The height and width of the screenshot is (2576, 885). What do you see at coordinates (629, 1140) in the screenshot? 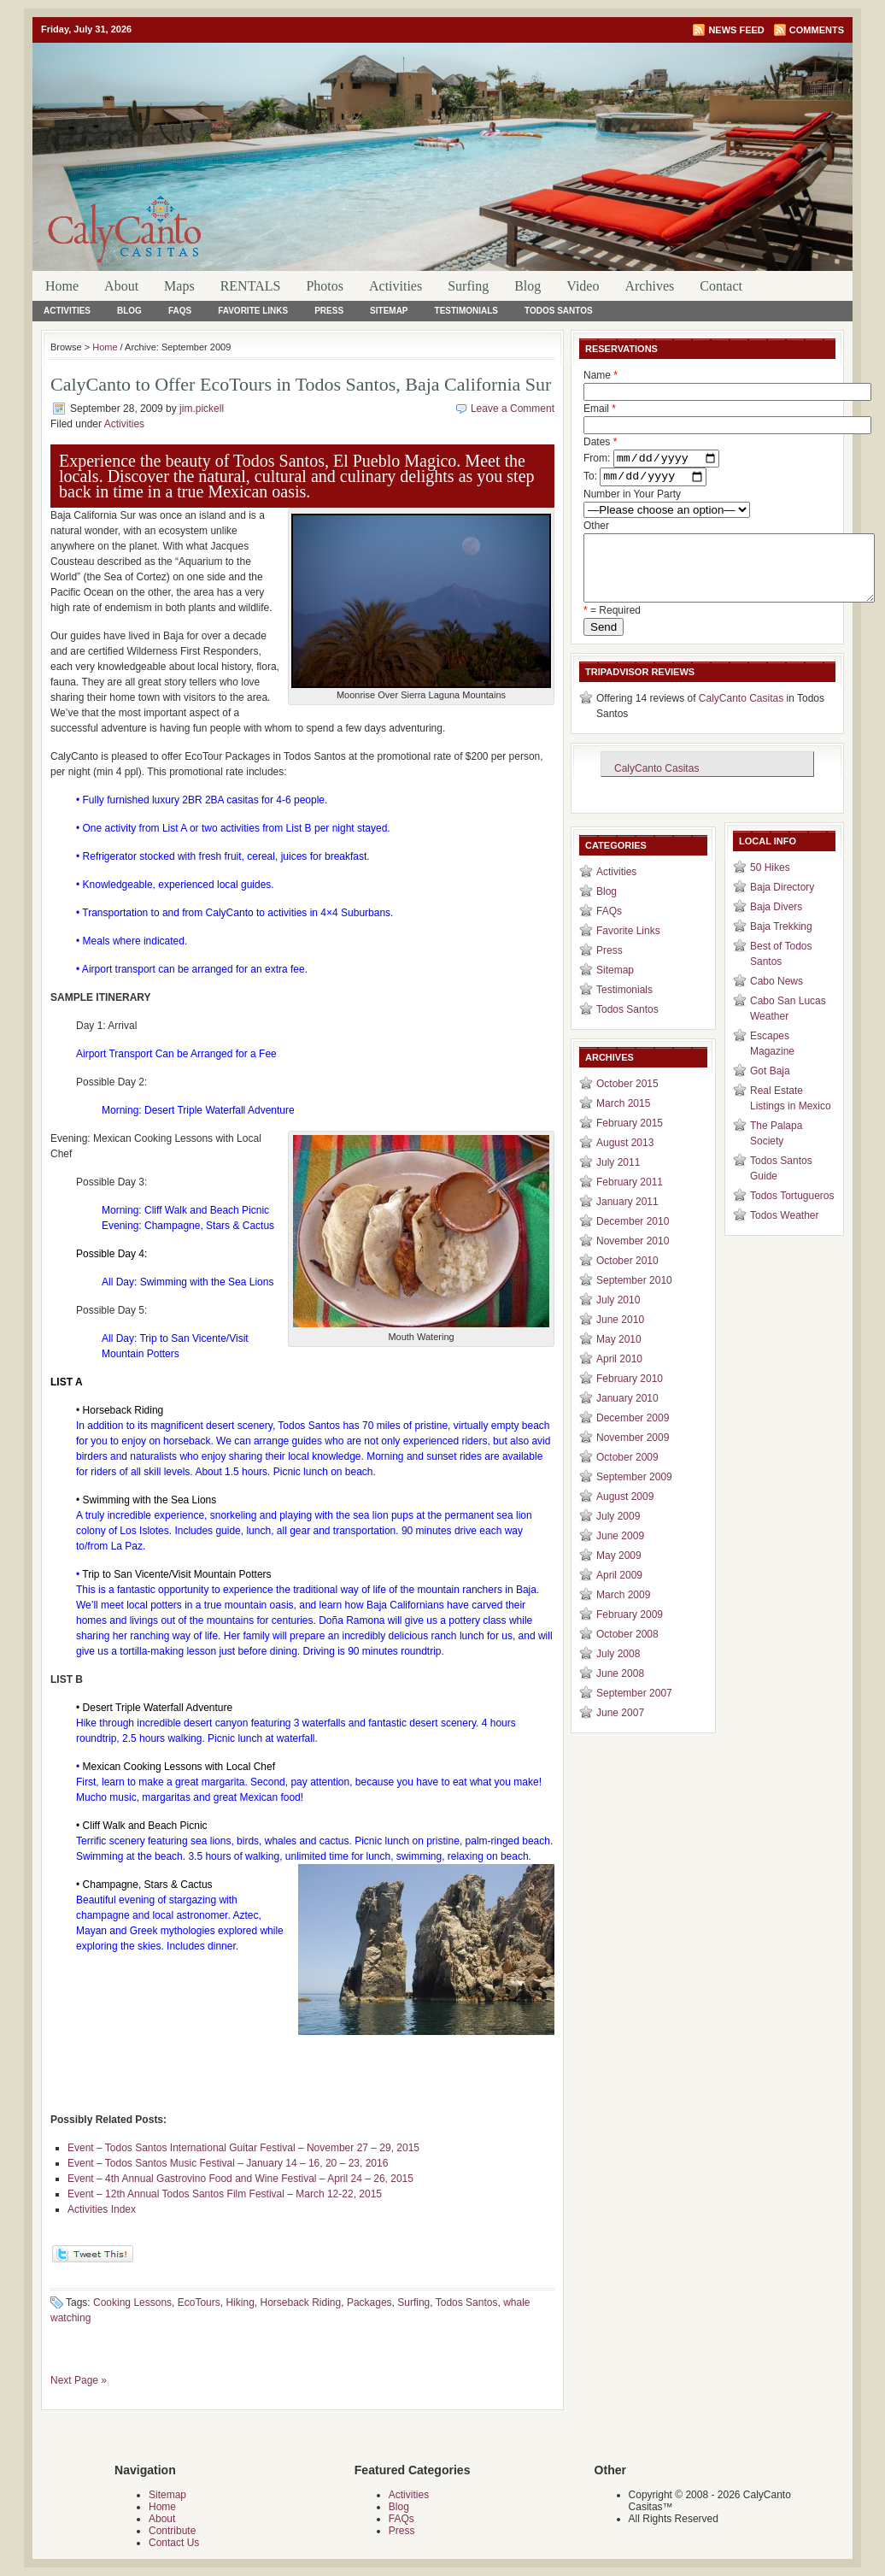
I see `February 2015` at bounding box center [629, 1140].